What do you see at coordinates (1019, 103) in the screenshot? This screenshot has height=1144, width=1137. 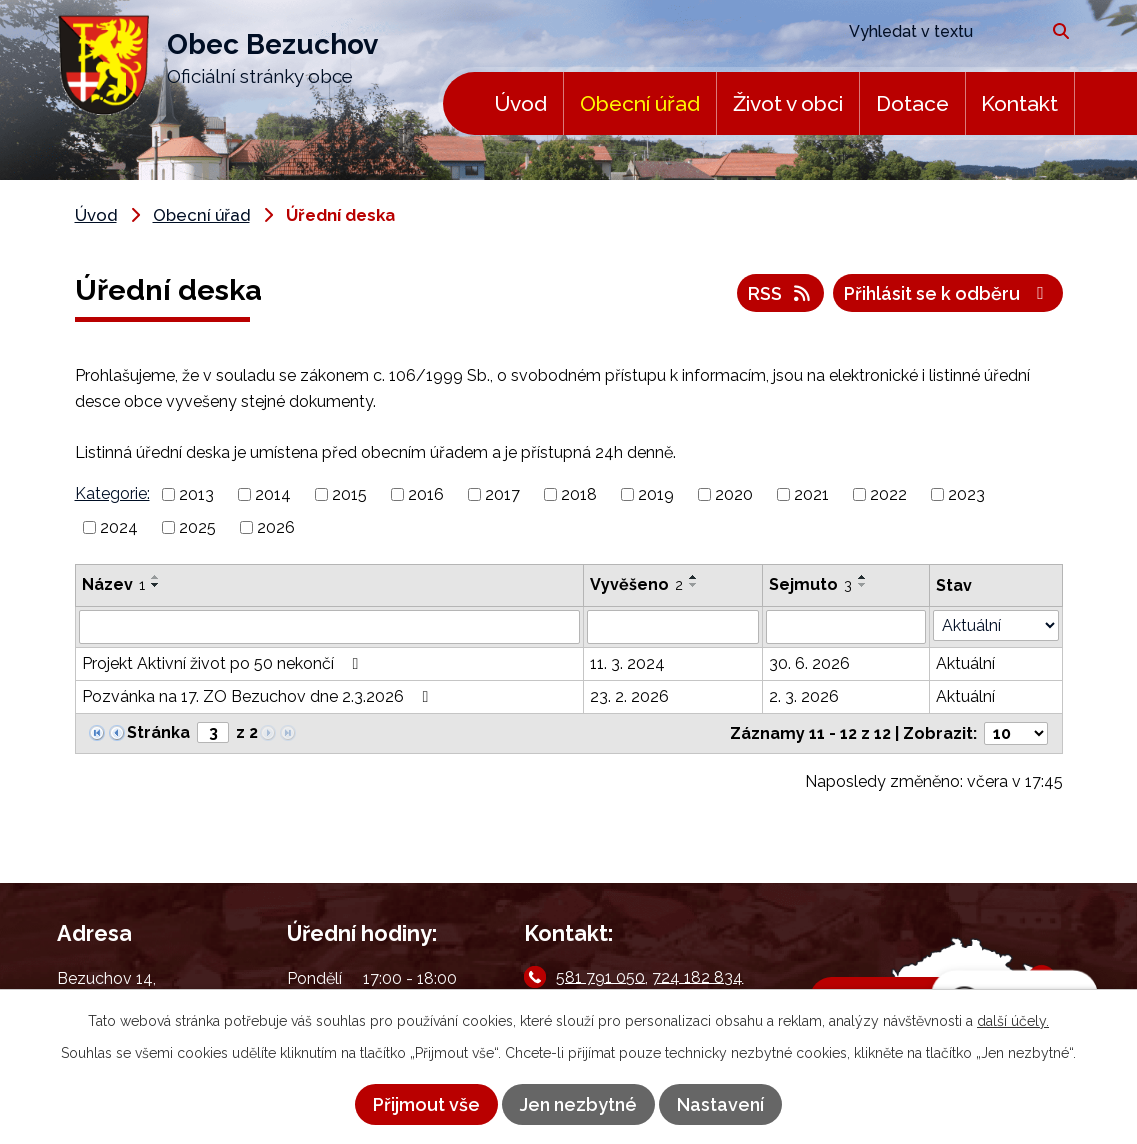 I see `Kontakt` at bounding box center [1019, 103].